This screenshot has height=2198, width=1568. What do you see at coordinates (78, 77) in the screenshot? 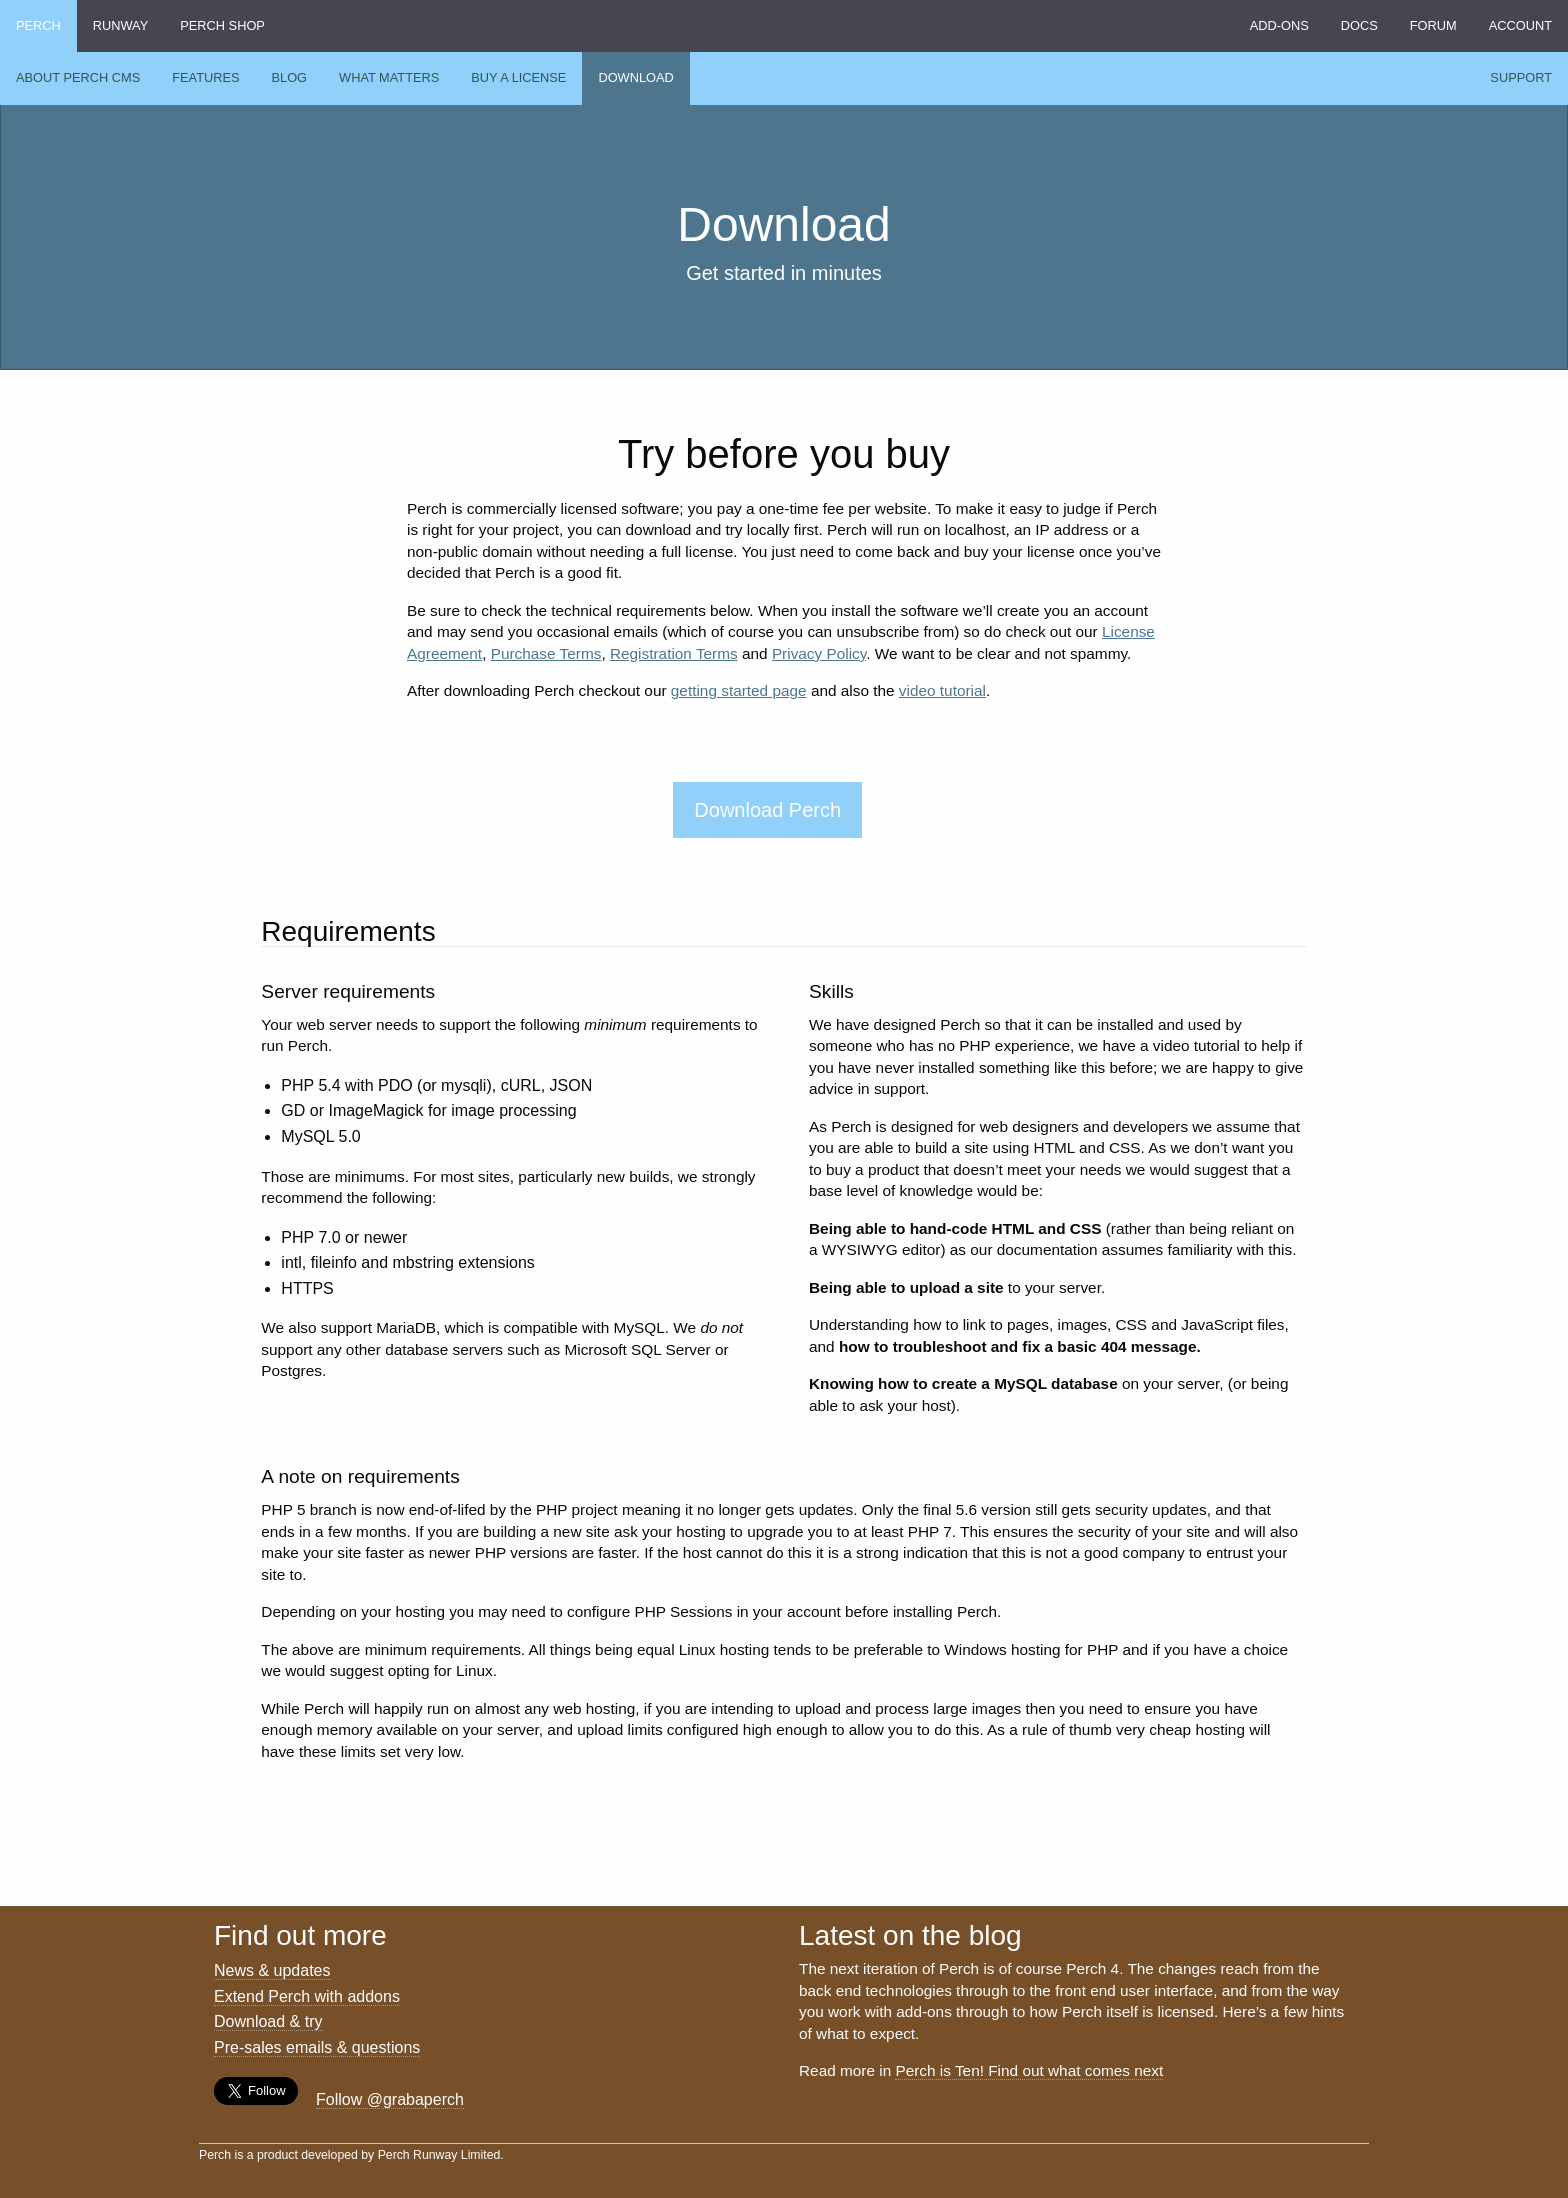
I see `About Perch CMS` at bounding box center [78, 77].